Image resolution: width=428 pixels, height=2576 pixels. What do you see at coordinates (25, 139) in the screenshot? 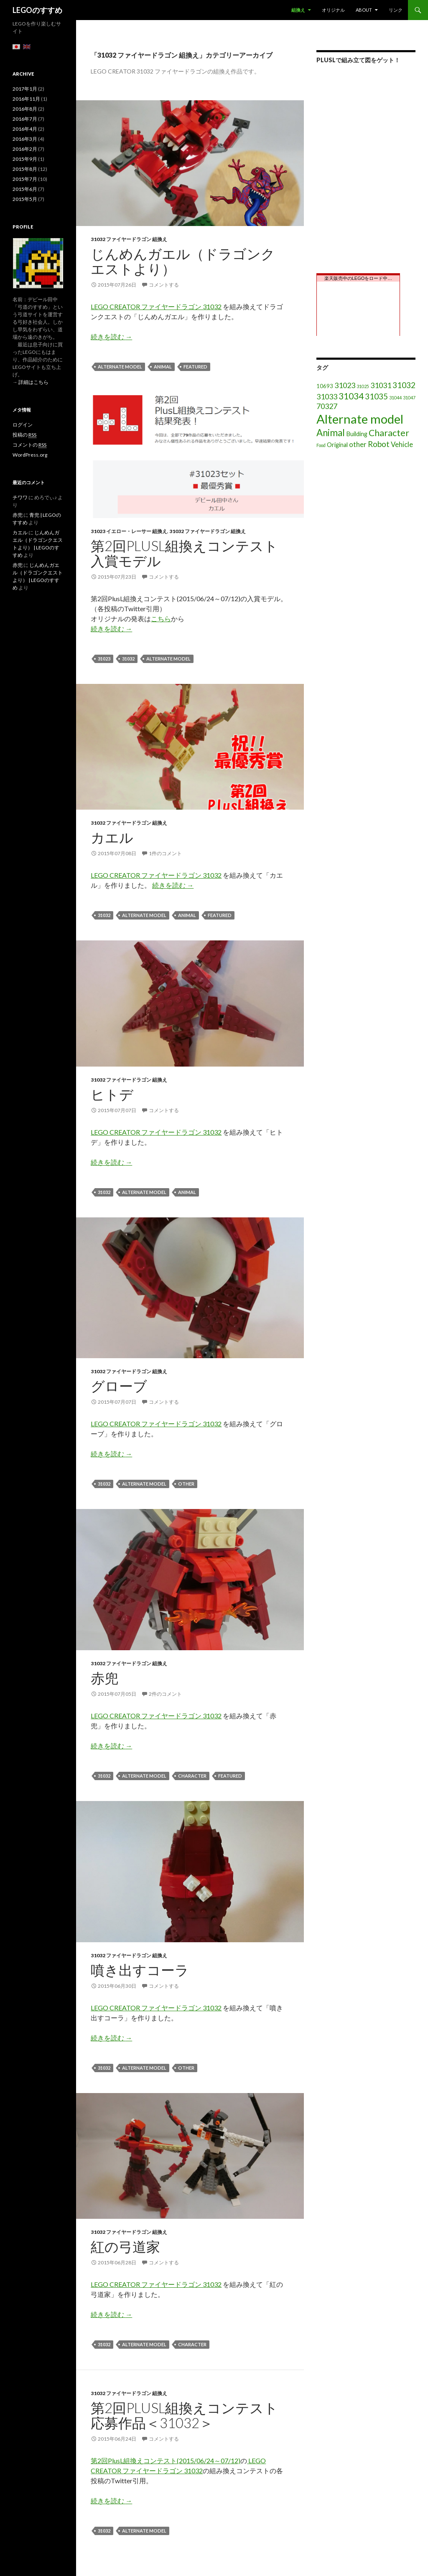
I see `2016年3月` at bounding box center [25, 139].